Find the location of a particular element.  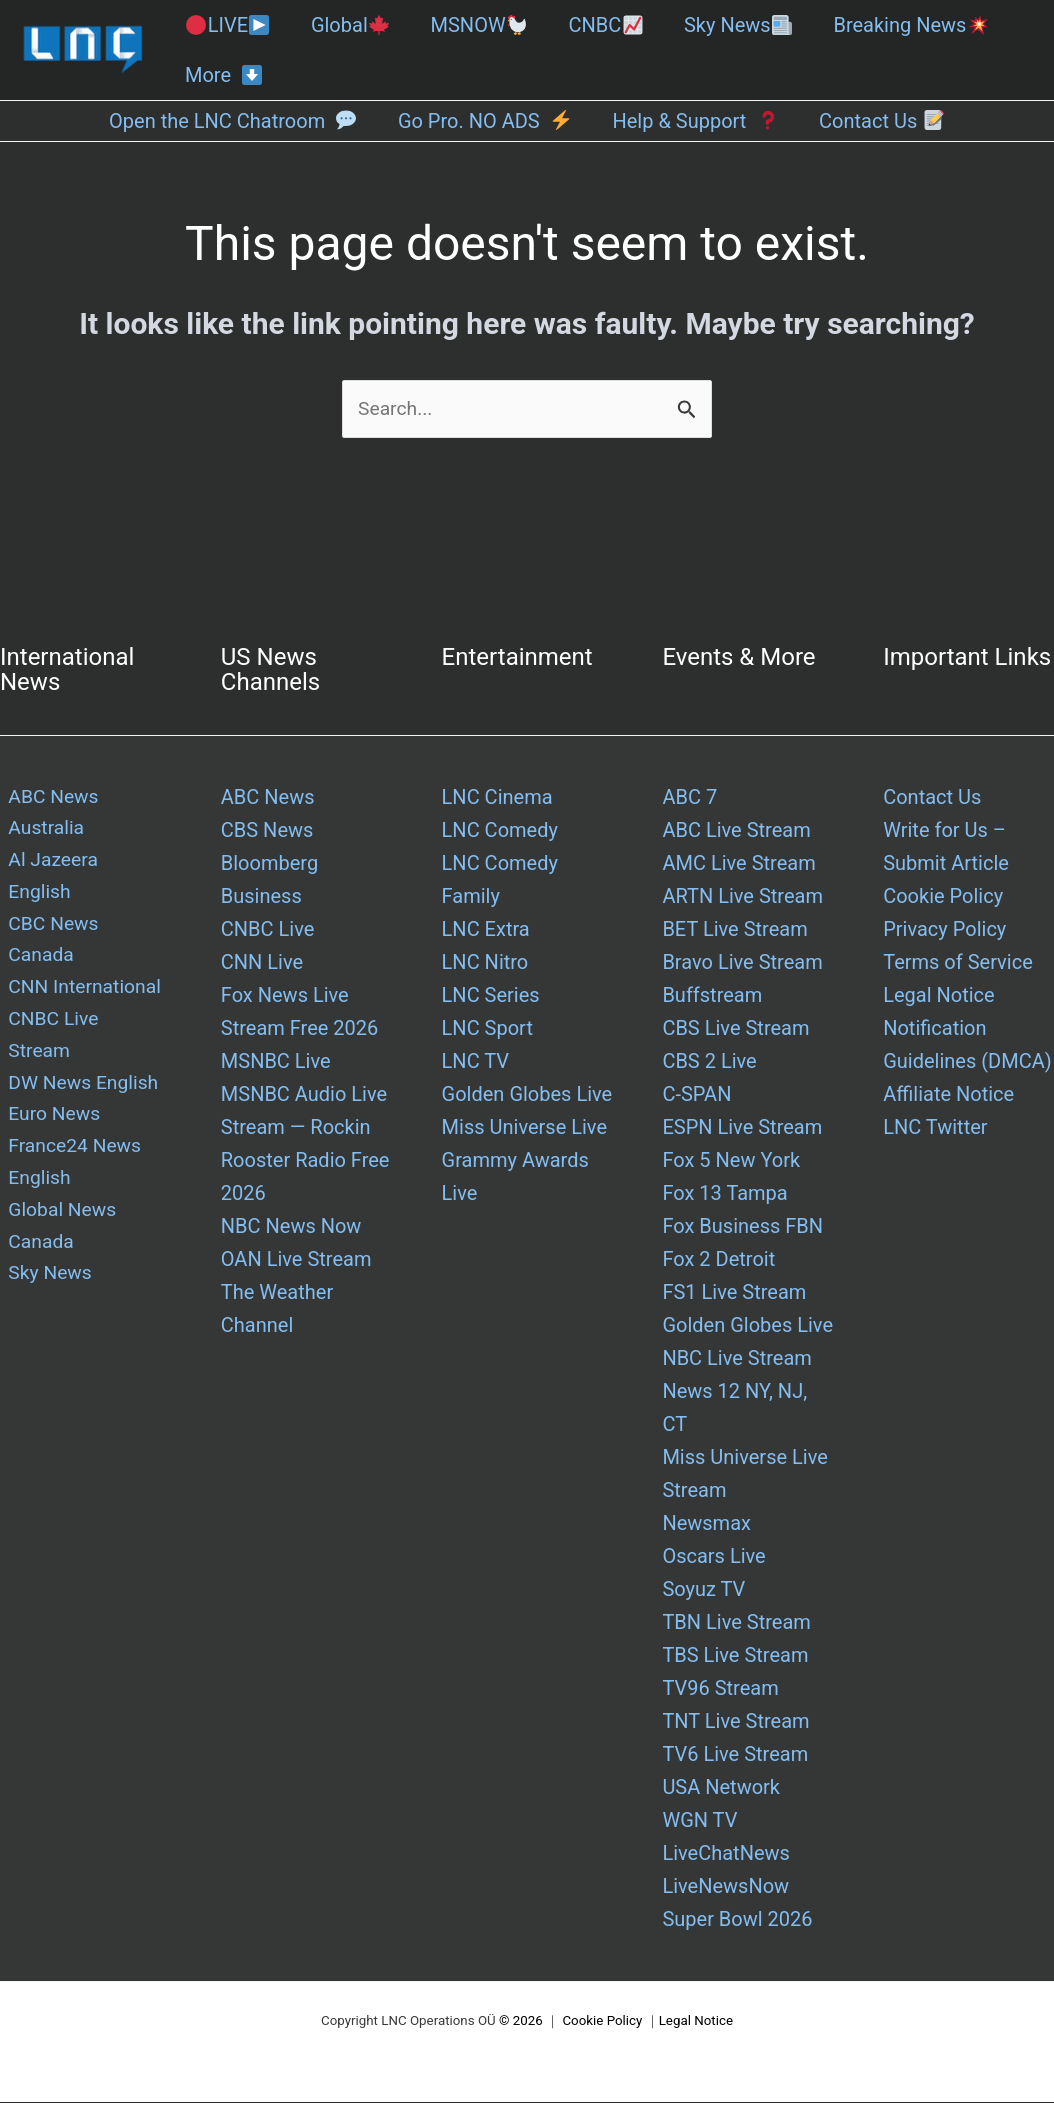

Sky News is located at coordinates (738, 25).